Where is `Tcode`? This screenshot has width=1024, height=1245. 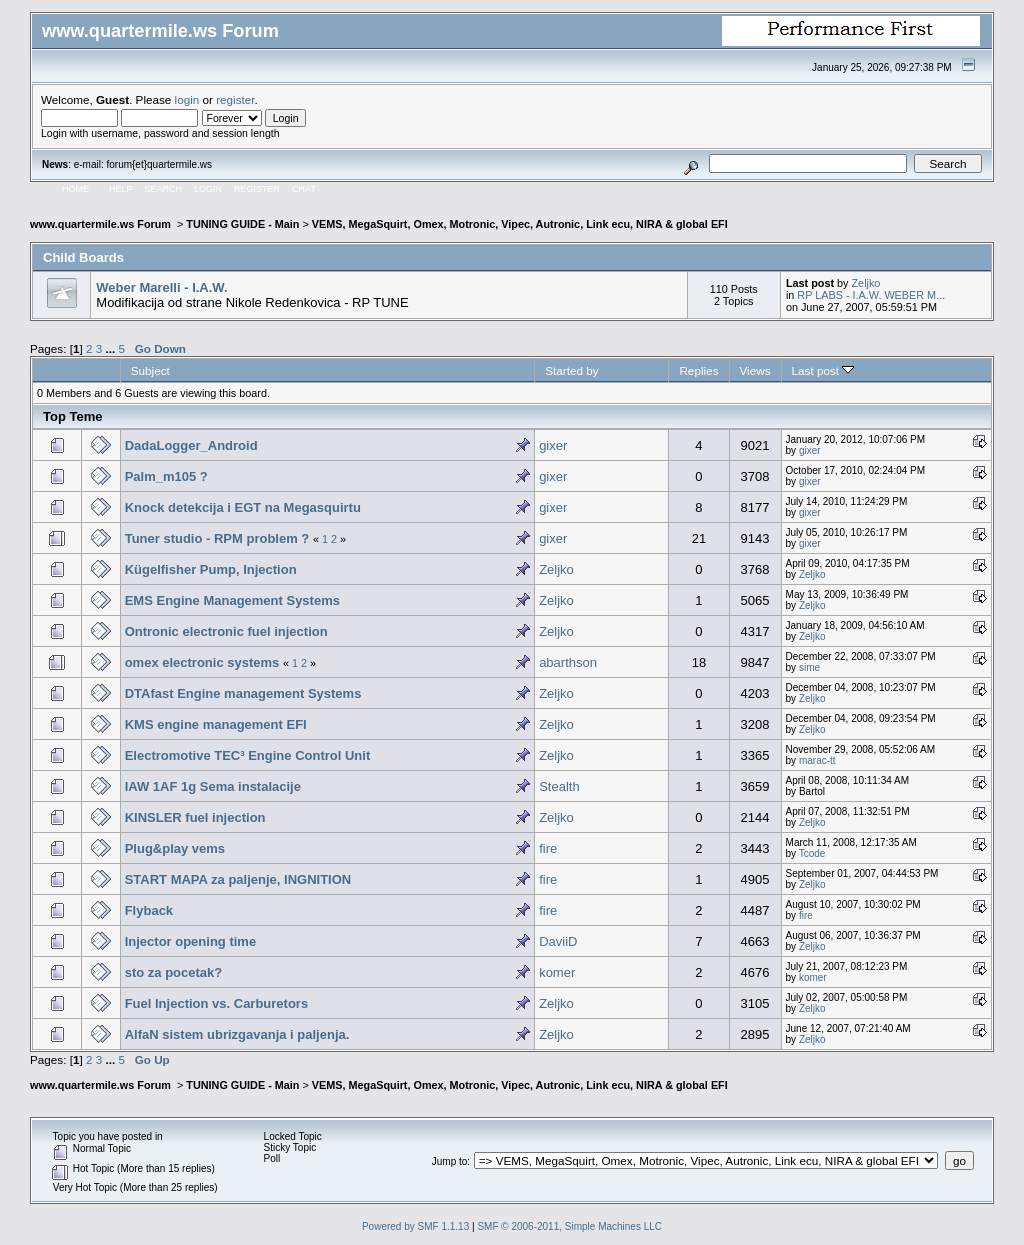
Tcode is located at coordinates (812, 853).